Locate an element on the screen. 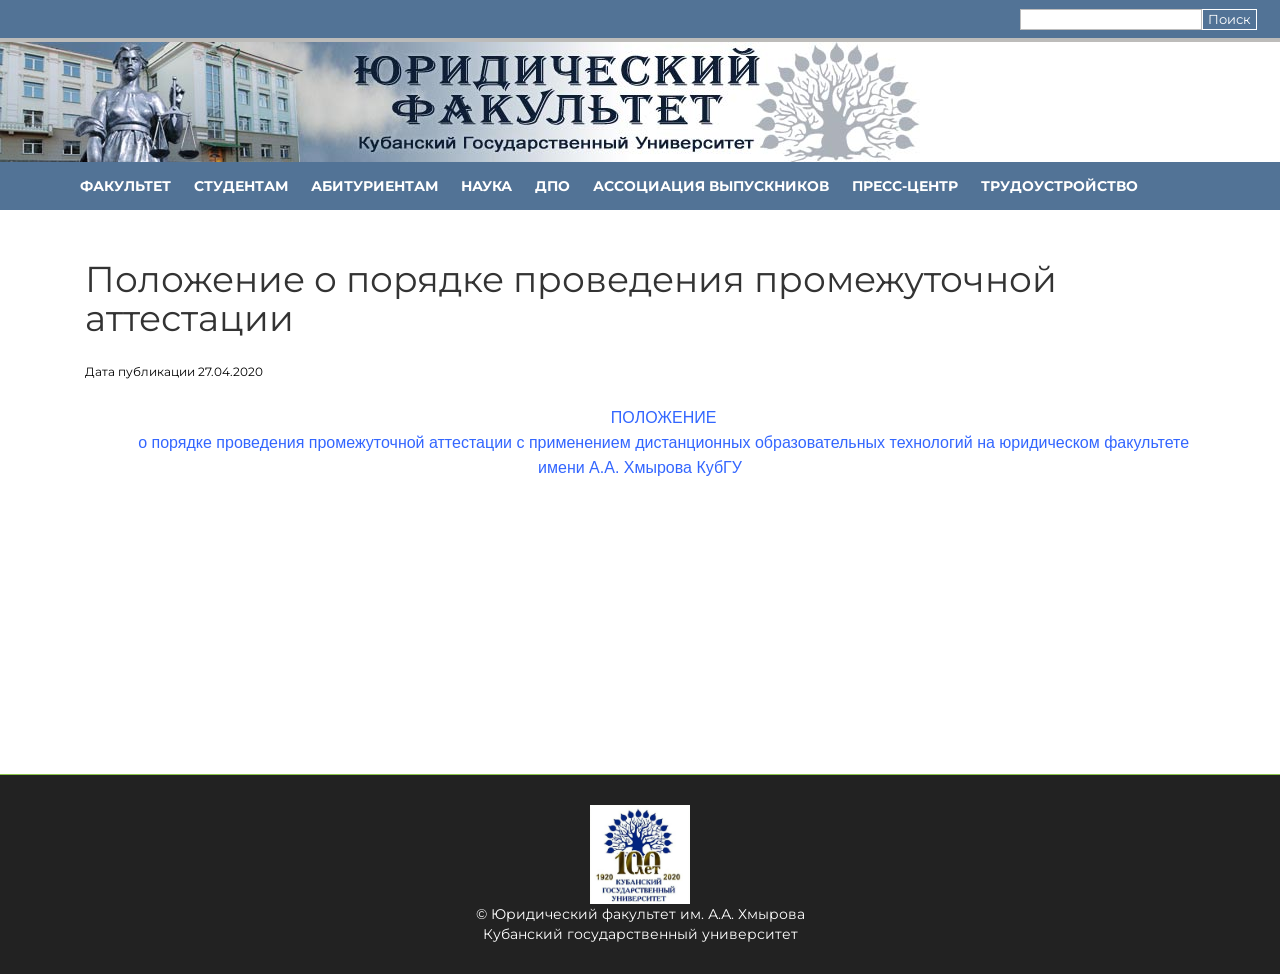 This screenshot has width=1280, height=974. Студентам is located at coordinates (241, 186).